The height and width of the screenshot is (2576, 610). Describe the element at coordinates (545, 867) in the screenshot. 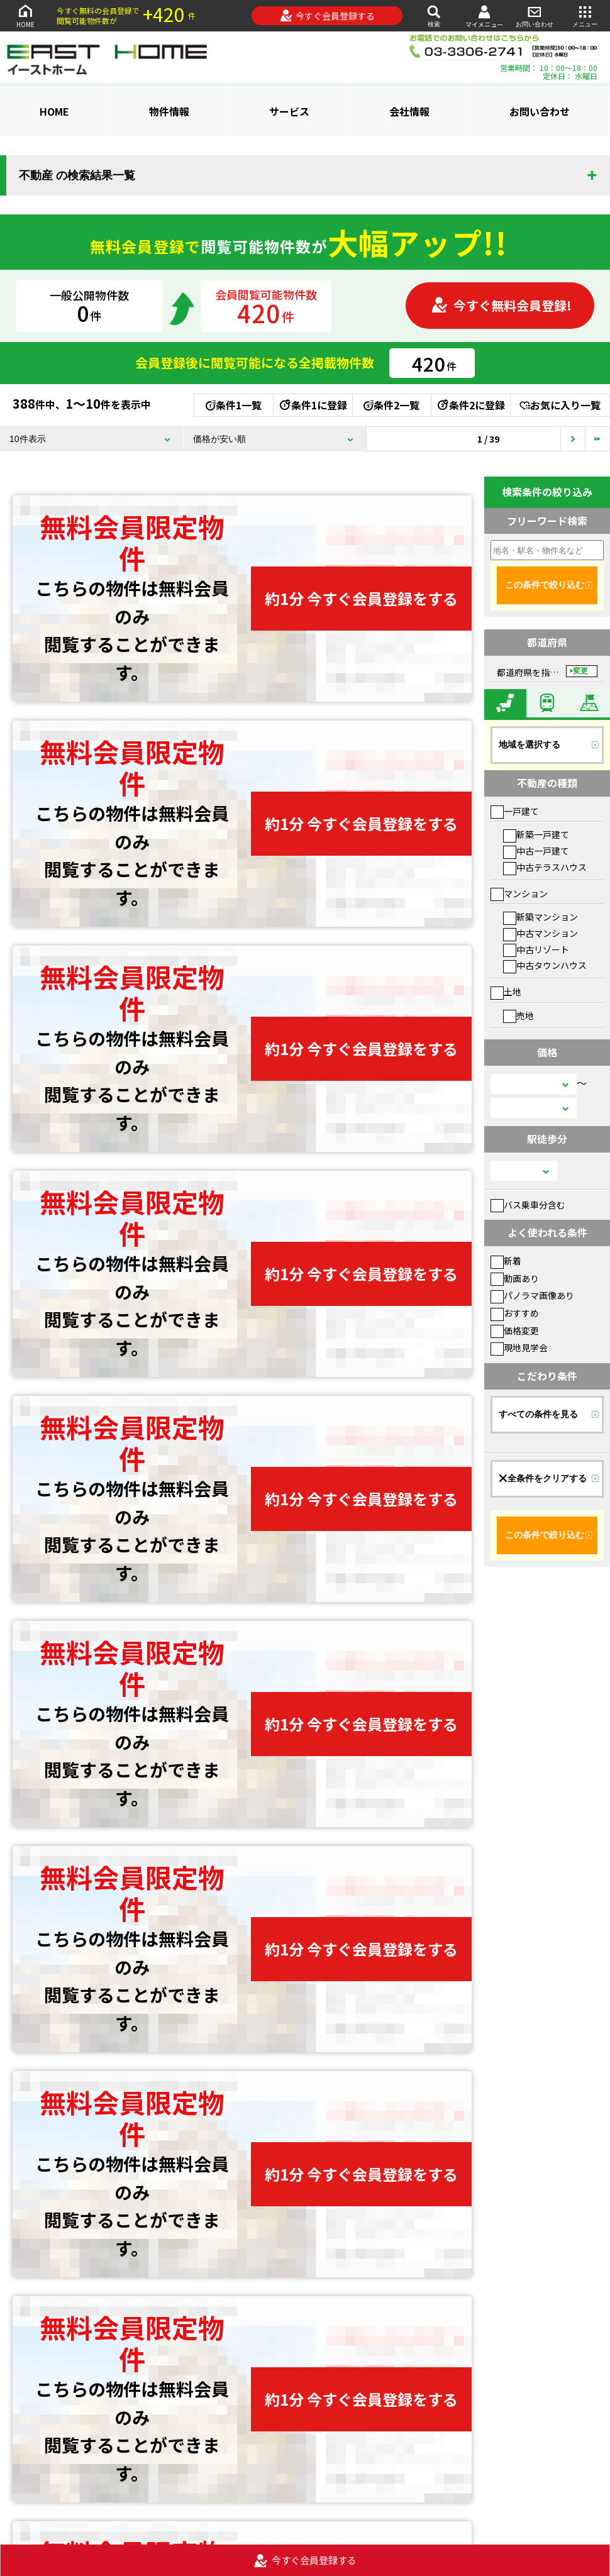

I see `中古テラスハウス` at that location.